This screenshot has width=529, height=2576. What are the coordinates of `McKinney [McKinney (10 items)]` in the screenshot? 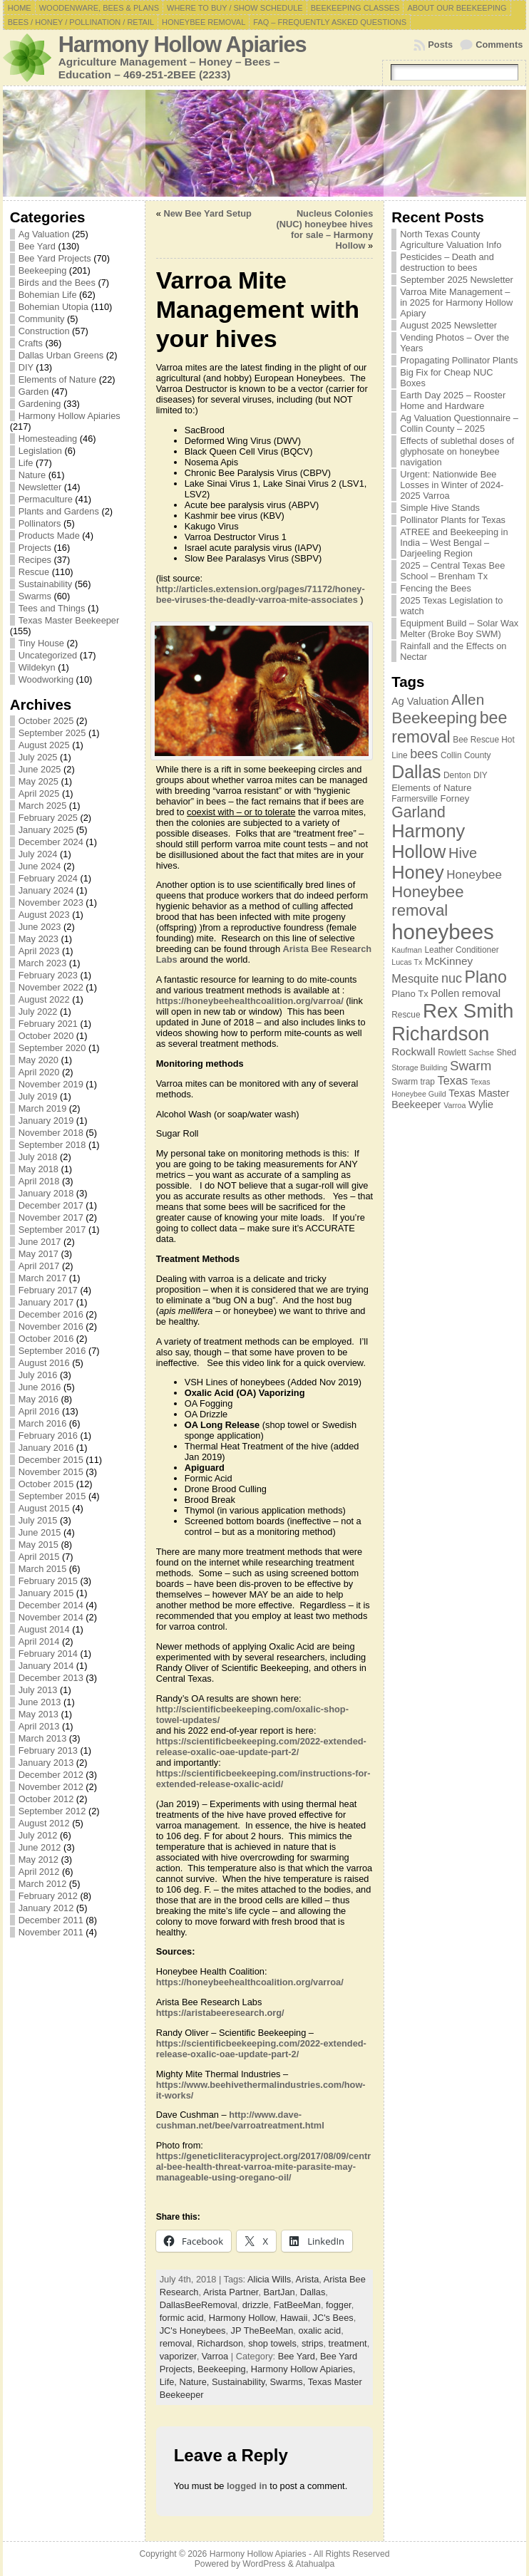 It's located at (449, 961).